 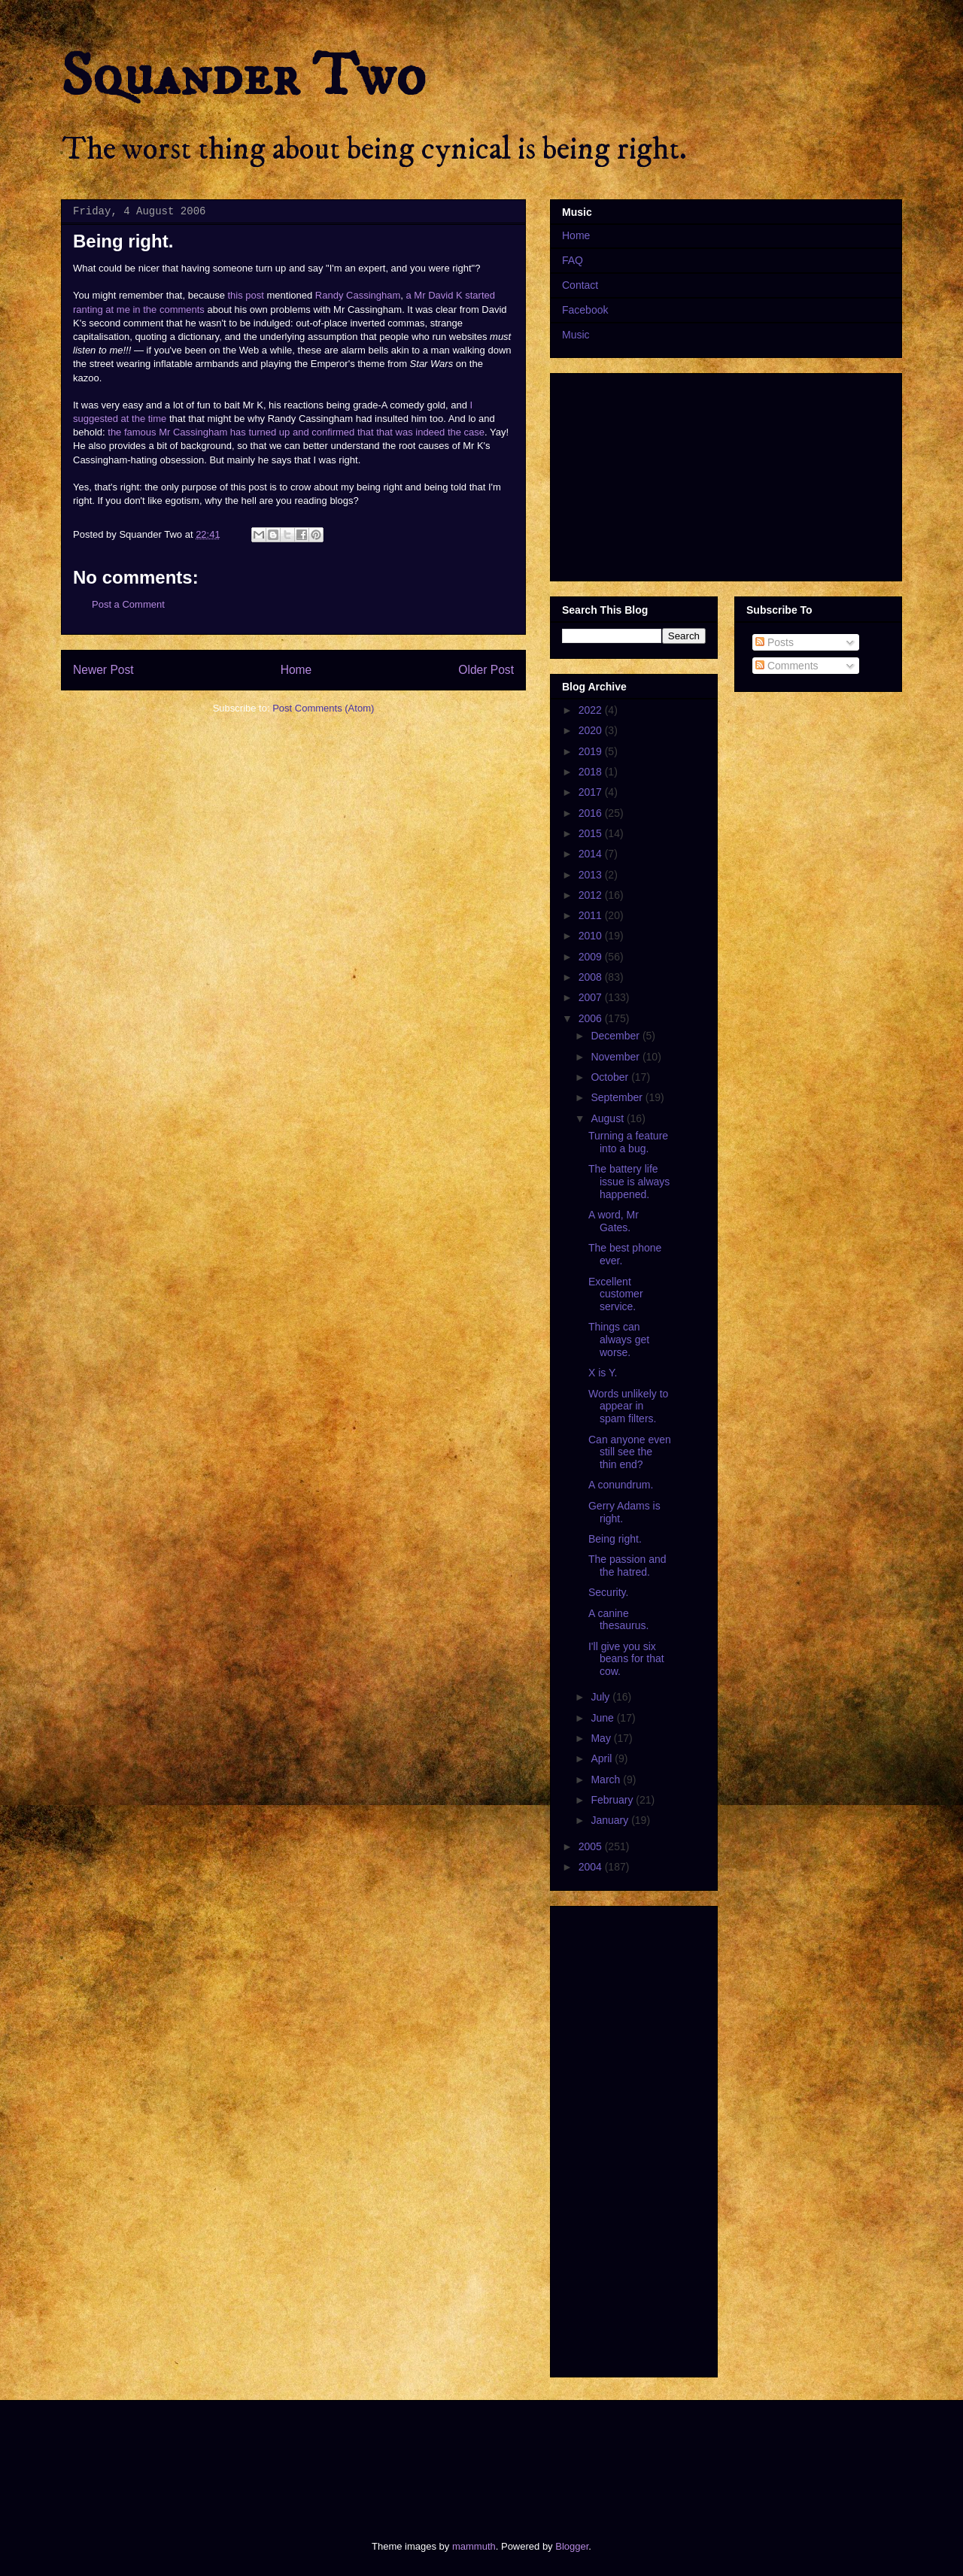 What do you see at coordinates (602, 1738) in the screenshot?
I see `May` at bounding box center [602, 1738].